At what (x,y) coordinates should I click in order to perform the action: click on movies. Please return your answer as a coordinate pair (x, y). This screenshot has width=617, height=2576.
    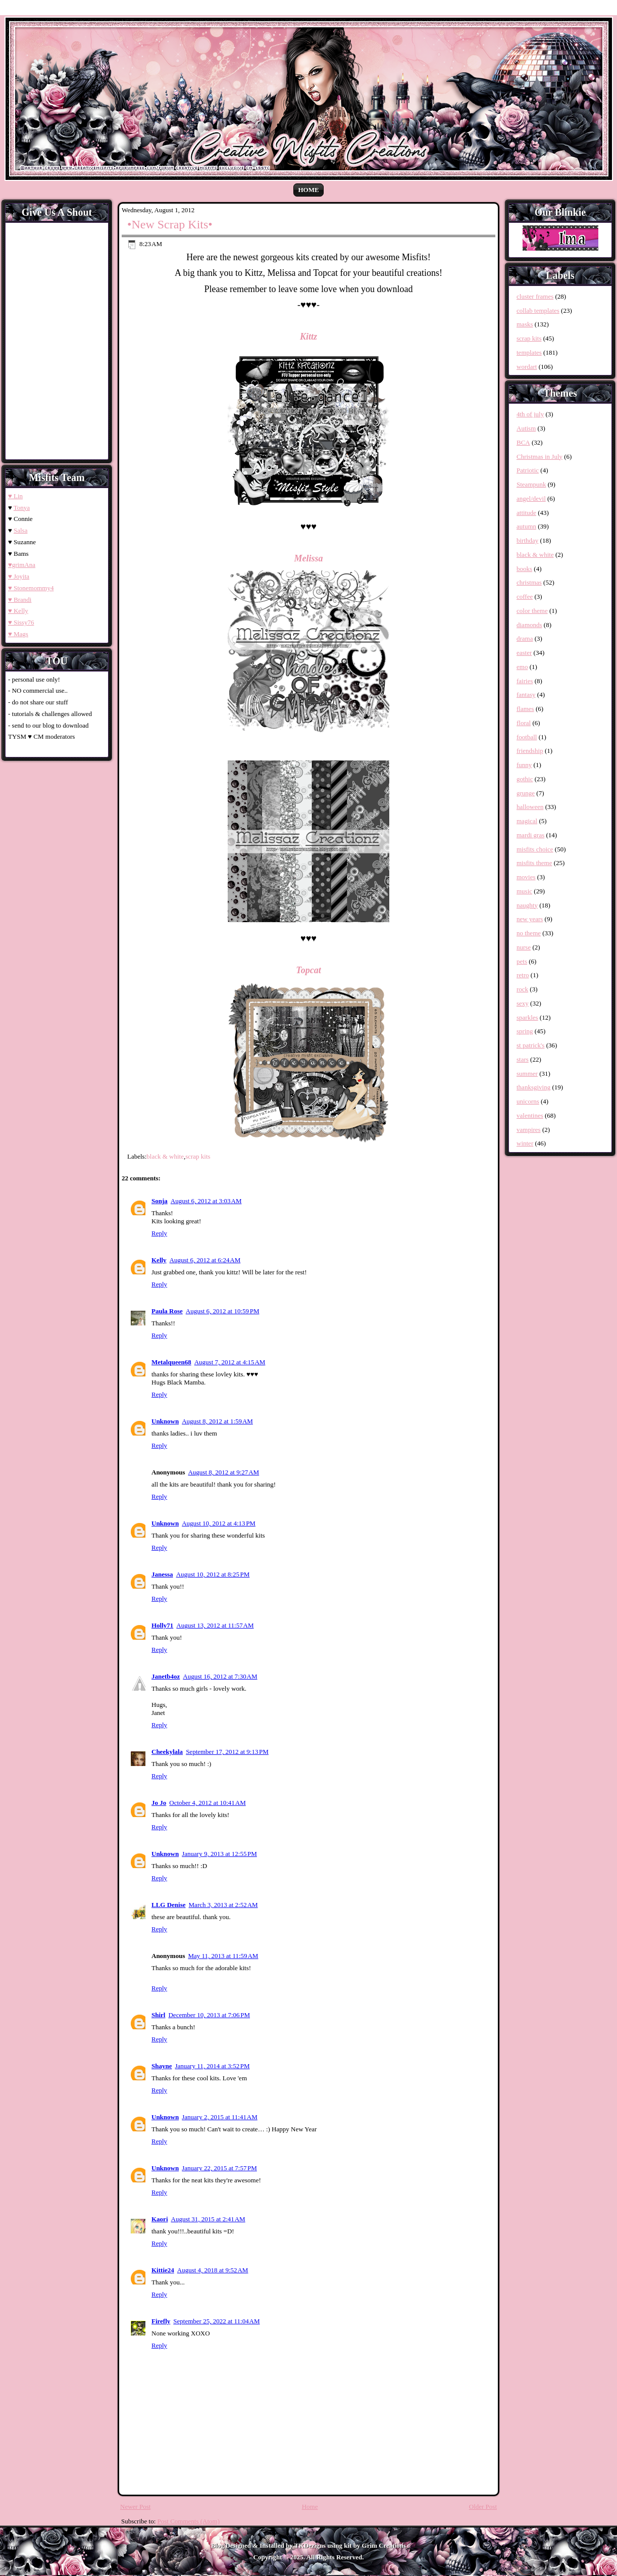
    Looking at the image, I should click on (526, 877).